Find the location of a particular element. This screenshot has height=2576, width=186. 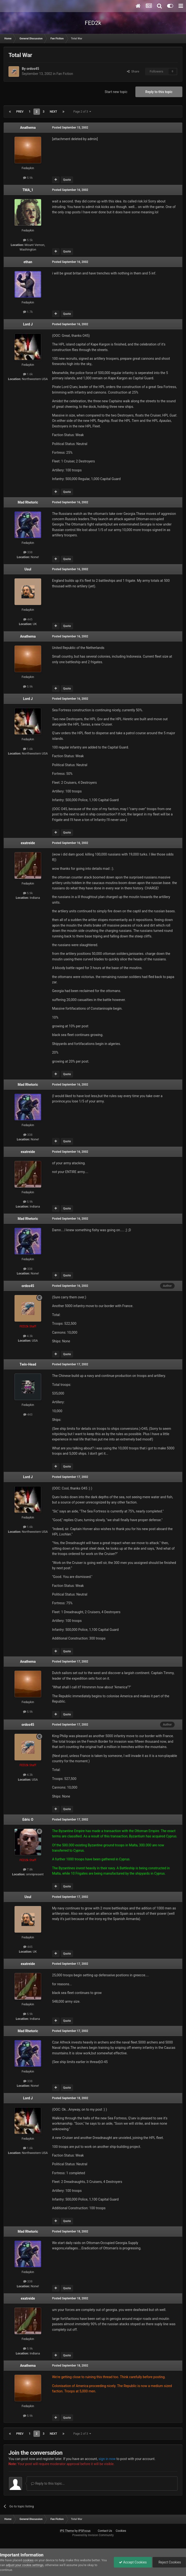

4.3k is located at coordinates (28, 1336).